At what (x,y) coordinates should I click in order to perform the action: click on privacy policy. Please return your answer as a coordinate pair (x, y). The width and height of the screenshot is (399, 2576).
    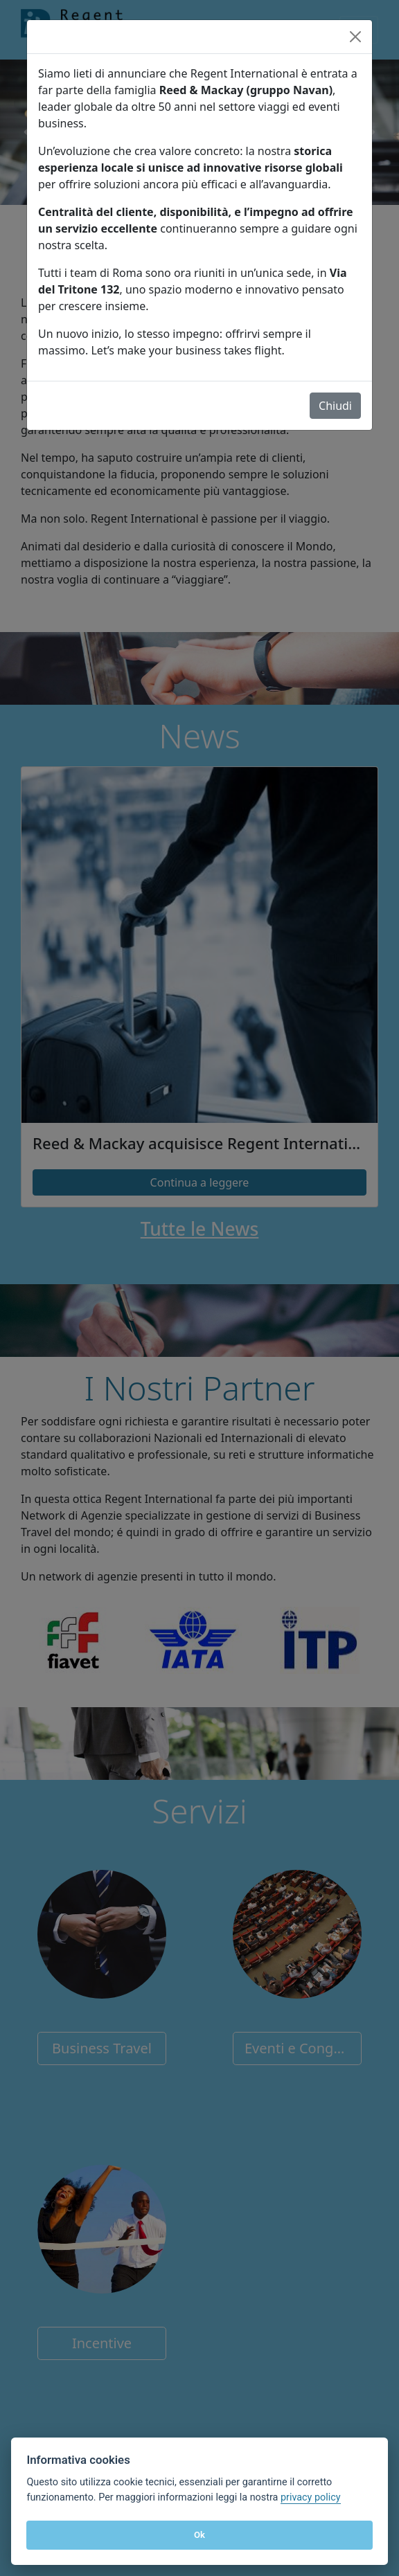
    Looking at the image, I should click on (311, 2497).